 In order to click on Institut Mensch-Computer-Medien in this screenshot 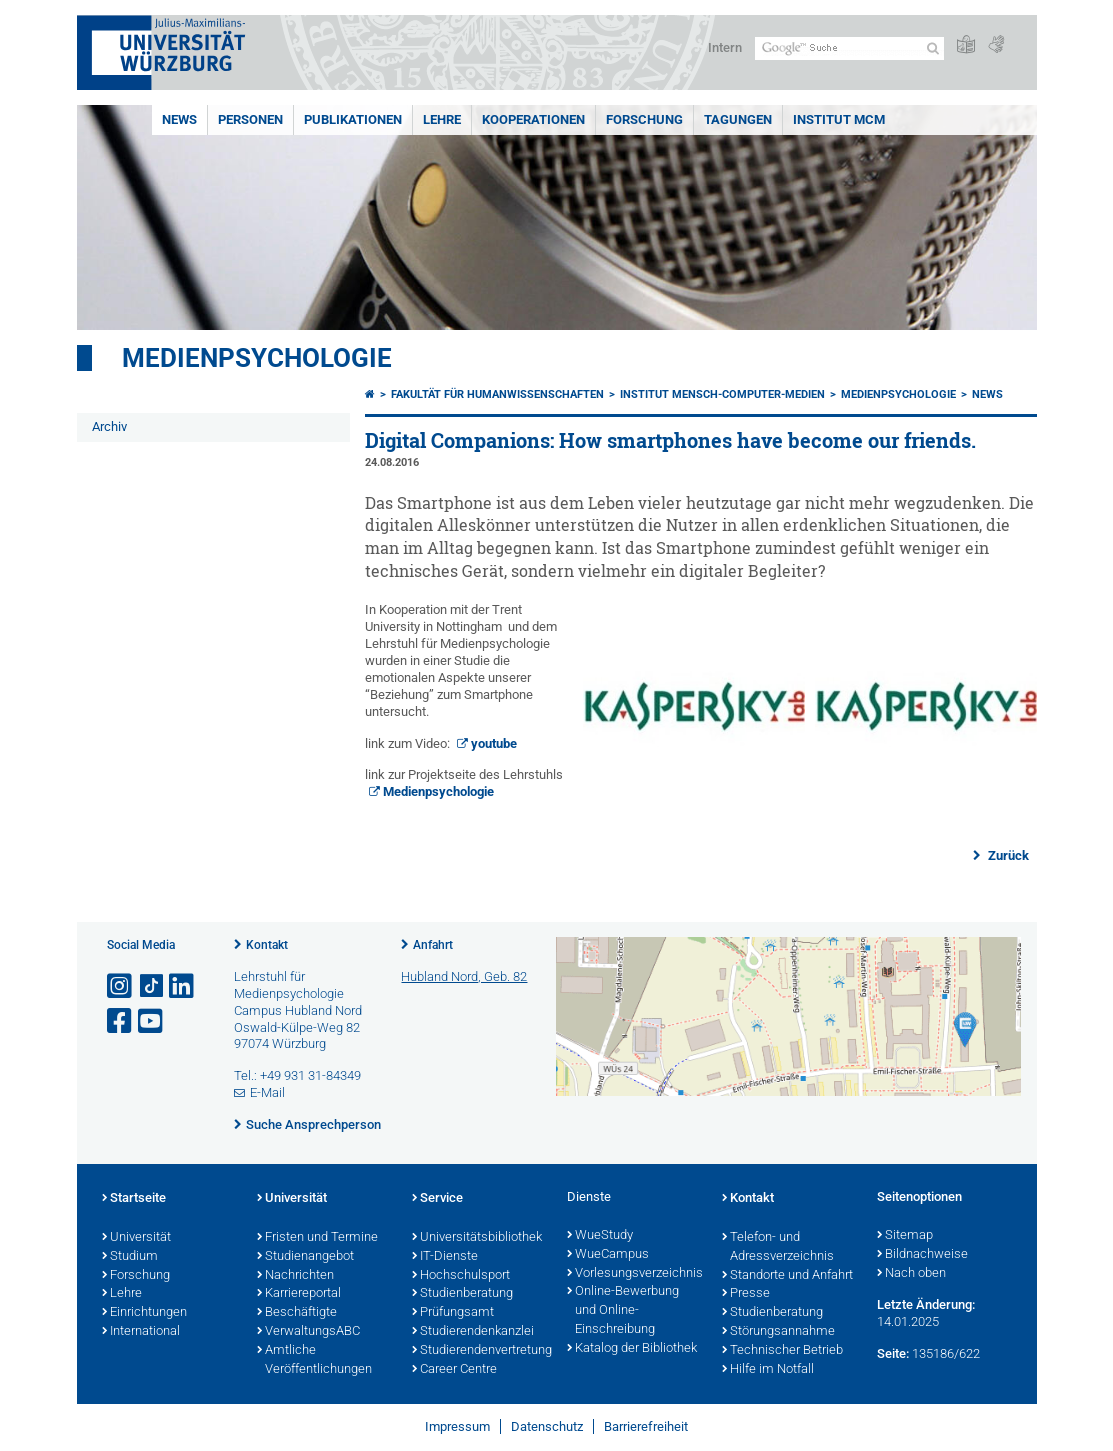, I will do `click(722, 394)`.